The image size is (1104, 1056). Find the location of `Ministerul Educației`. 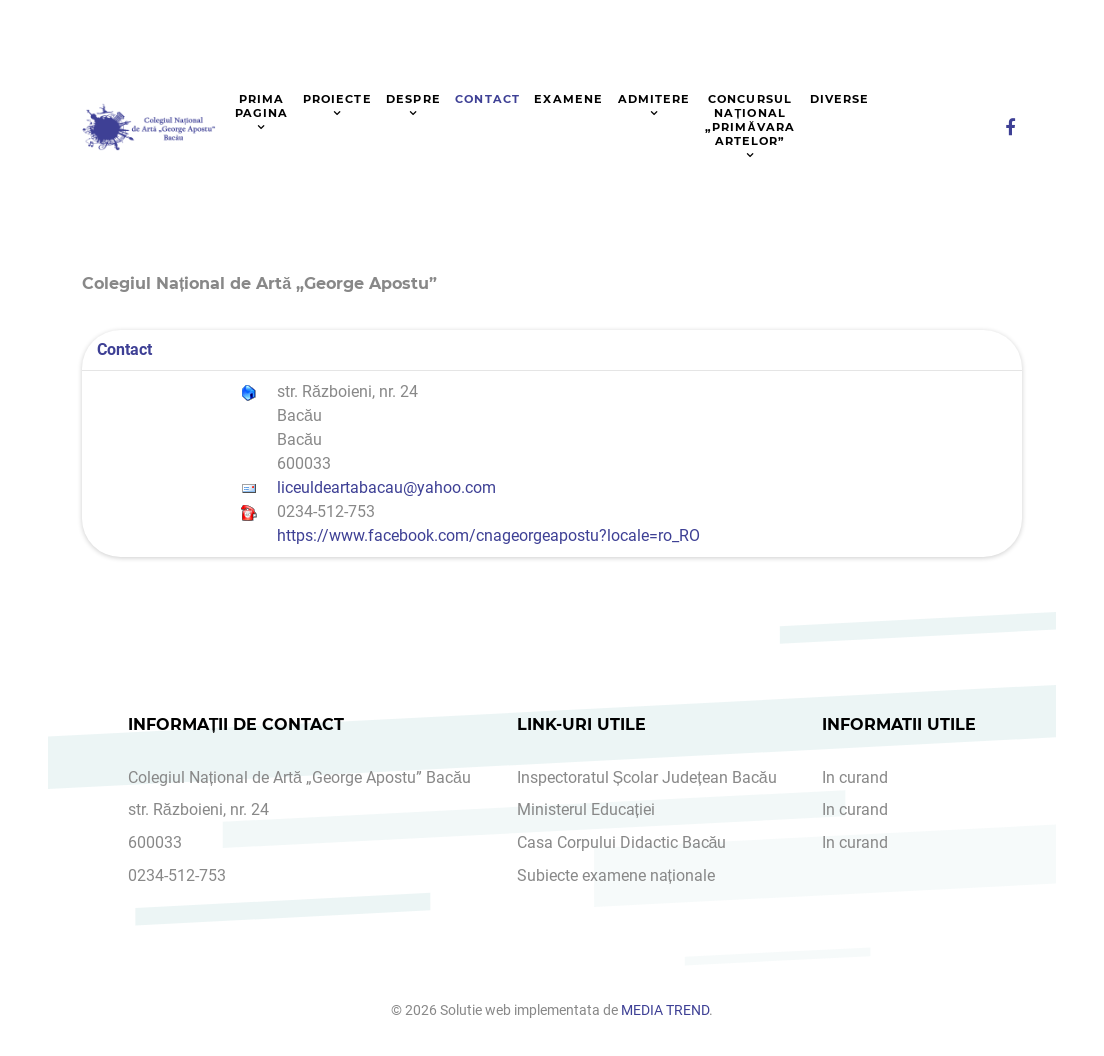

Ministerul Educației is located at coordinates (586, 809).